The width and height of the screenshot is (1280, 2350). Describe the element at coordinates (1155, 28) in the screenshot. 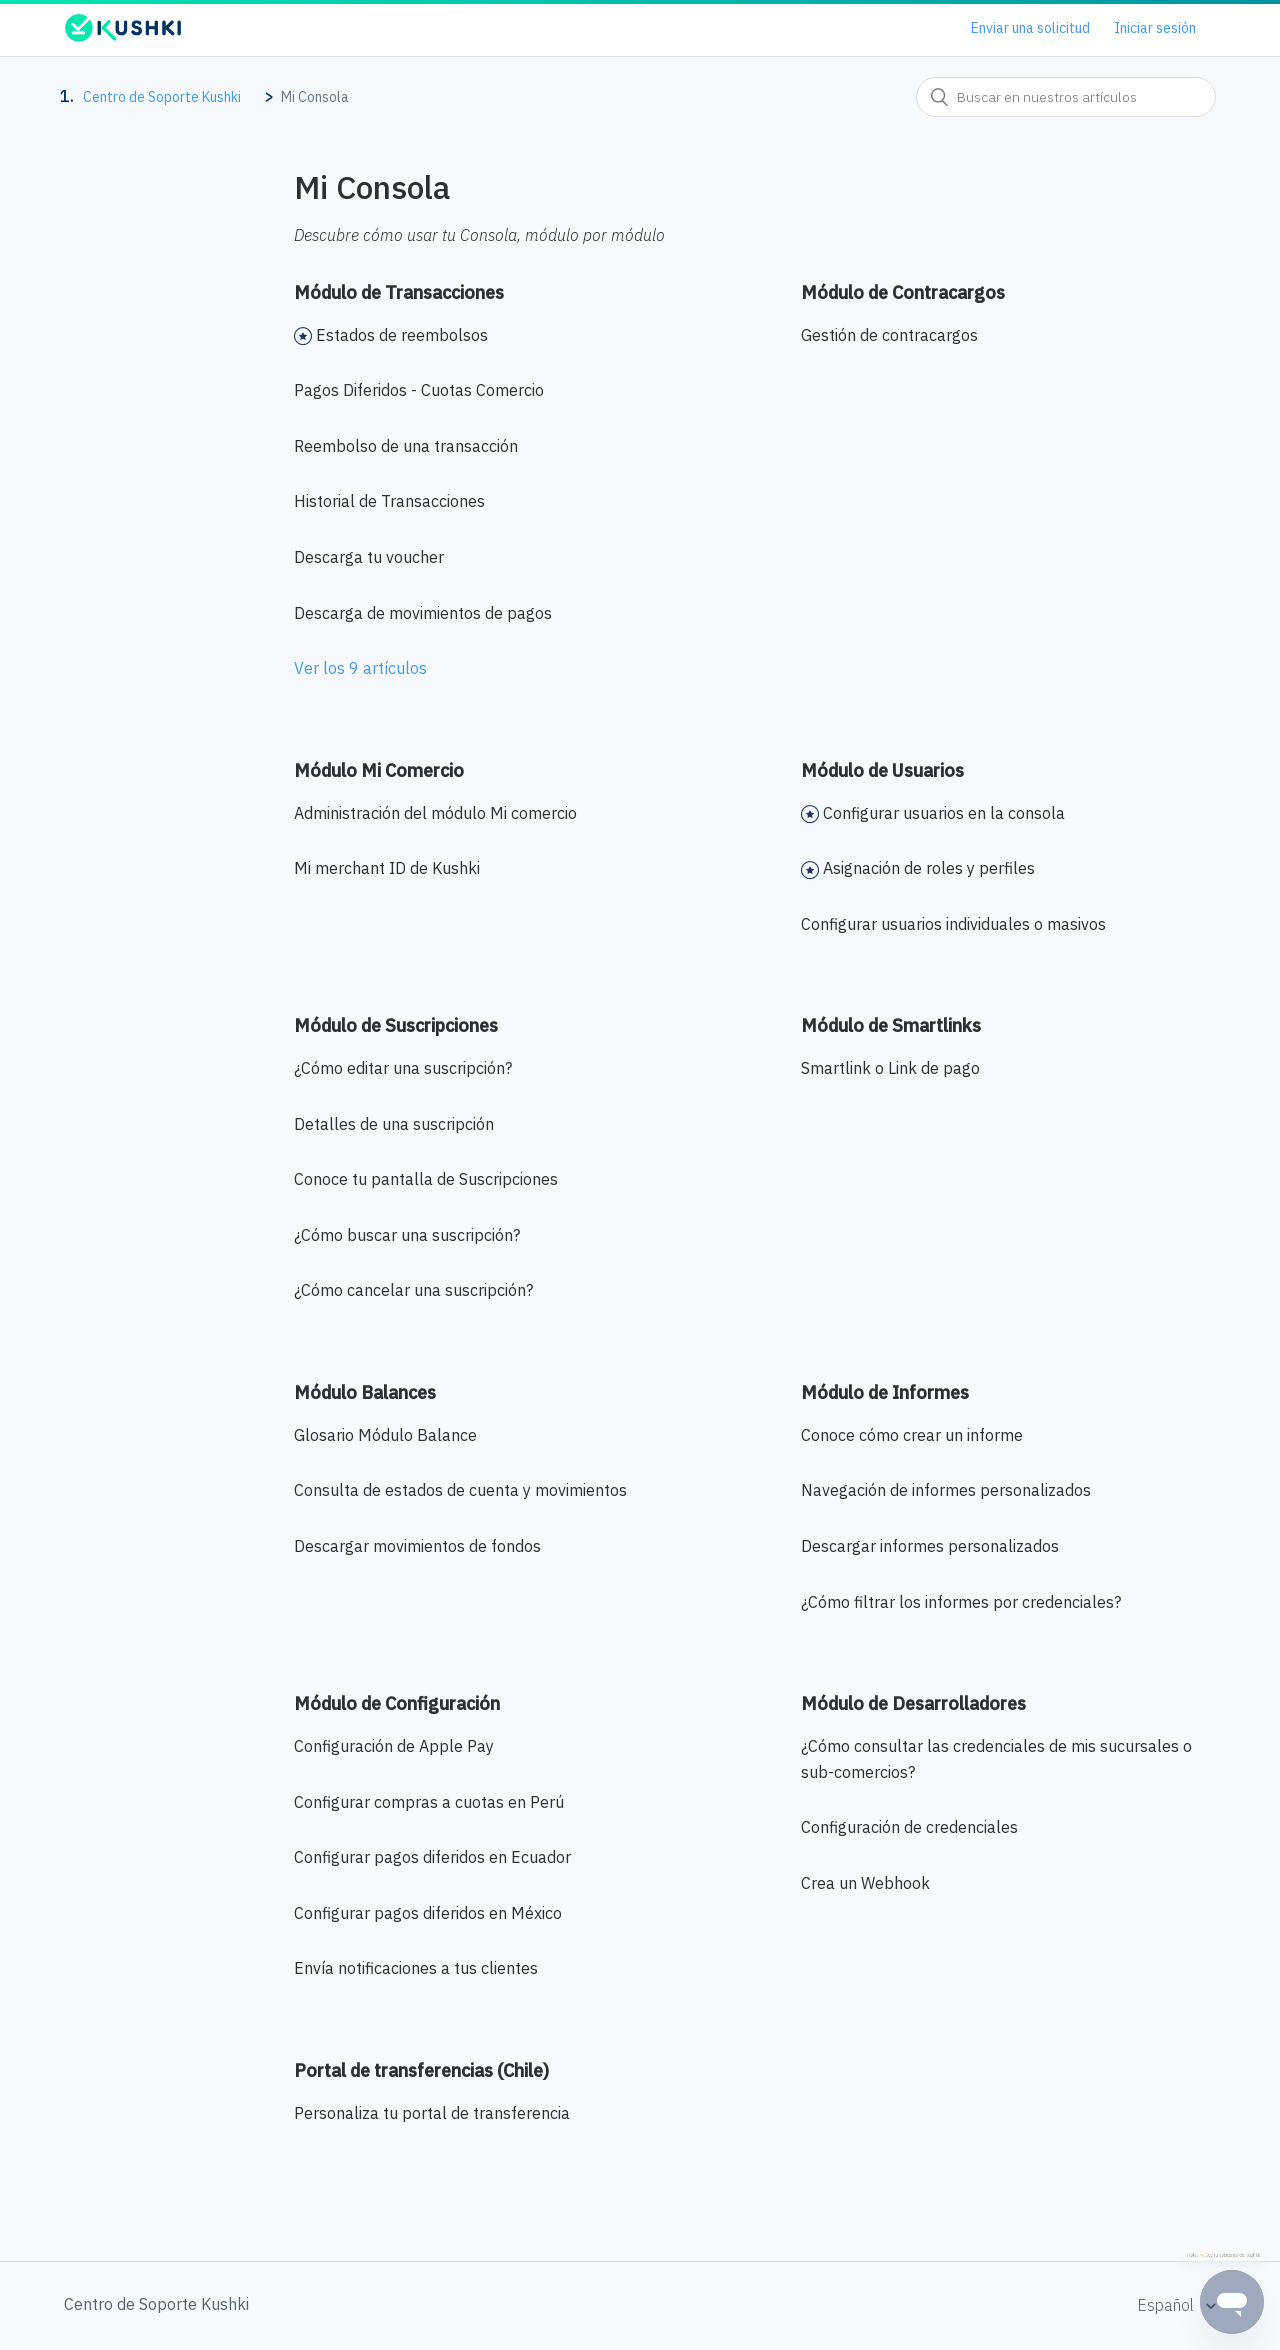

I see `Iniciar sesión [button]` at that location.